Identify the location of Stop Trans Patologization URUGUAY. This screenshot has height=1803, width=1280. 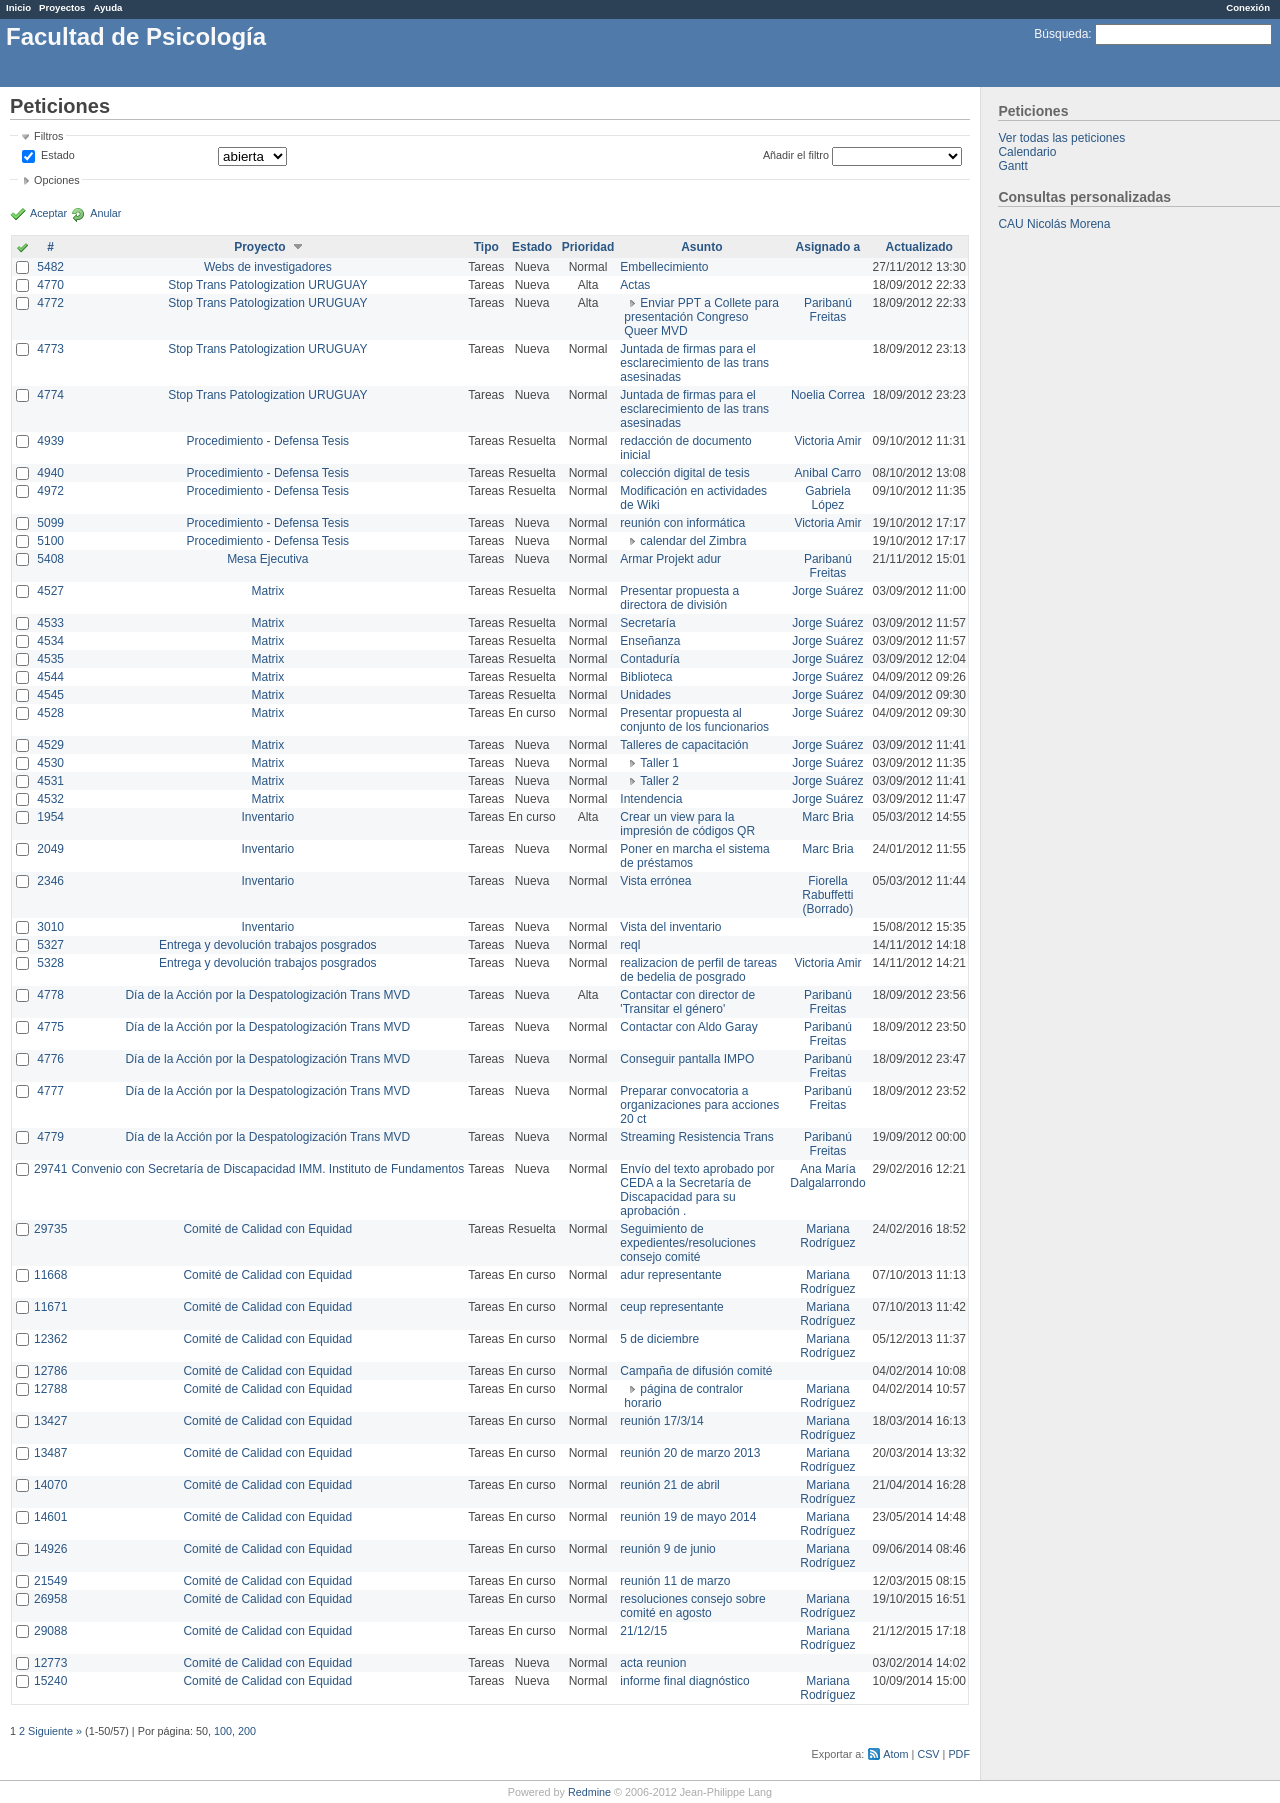
(267, 285).